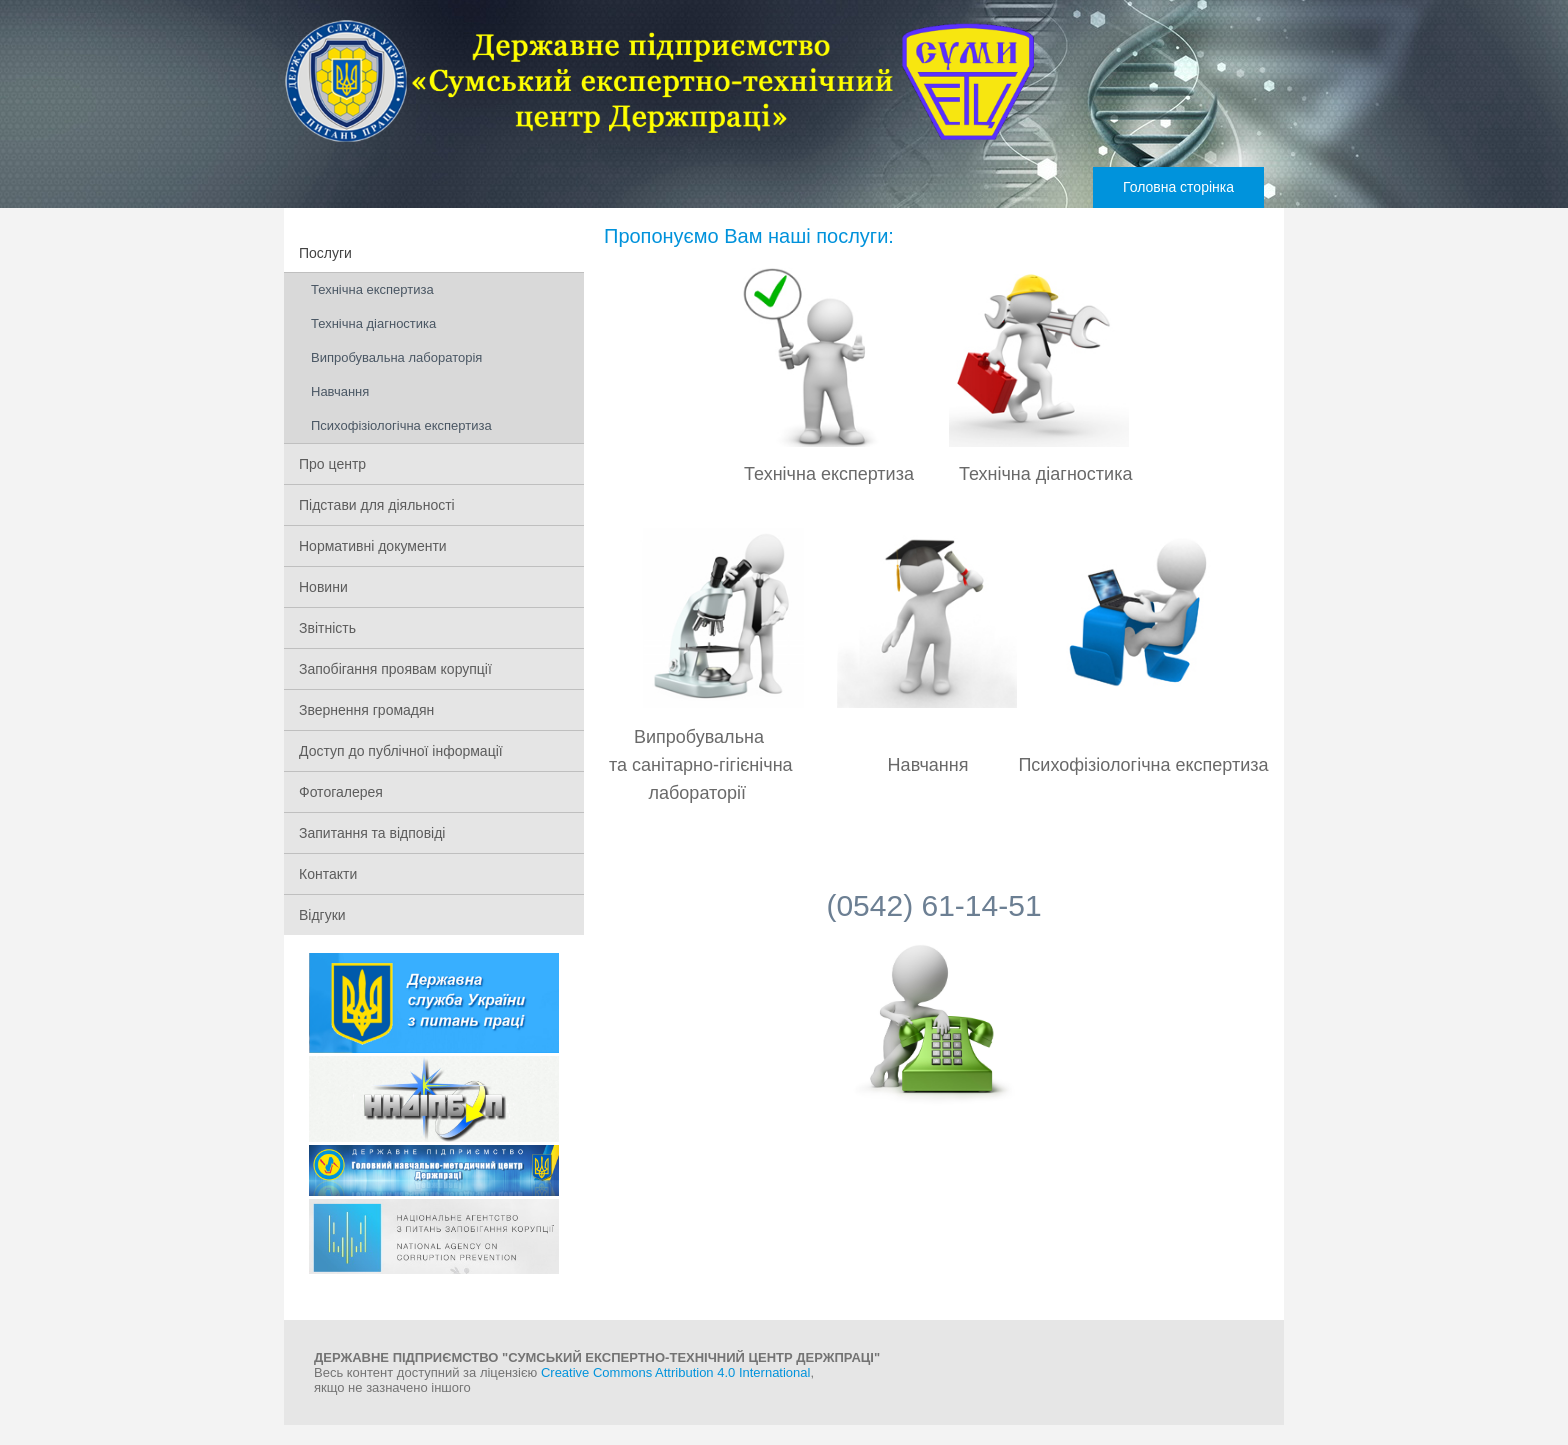  Describe the element at coordinates (341, 792) in the screenshot. I see `Фотогалерея` at that location.